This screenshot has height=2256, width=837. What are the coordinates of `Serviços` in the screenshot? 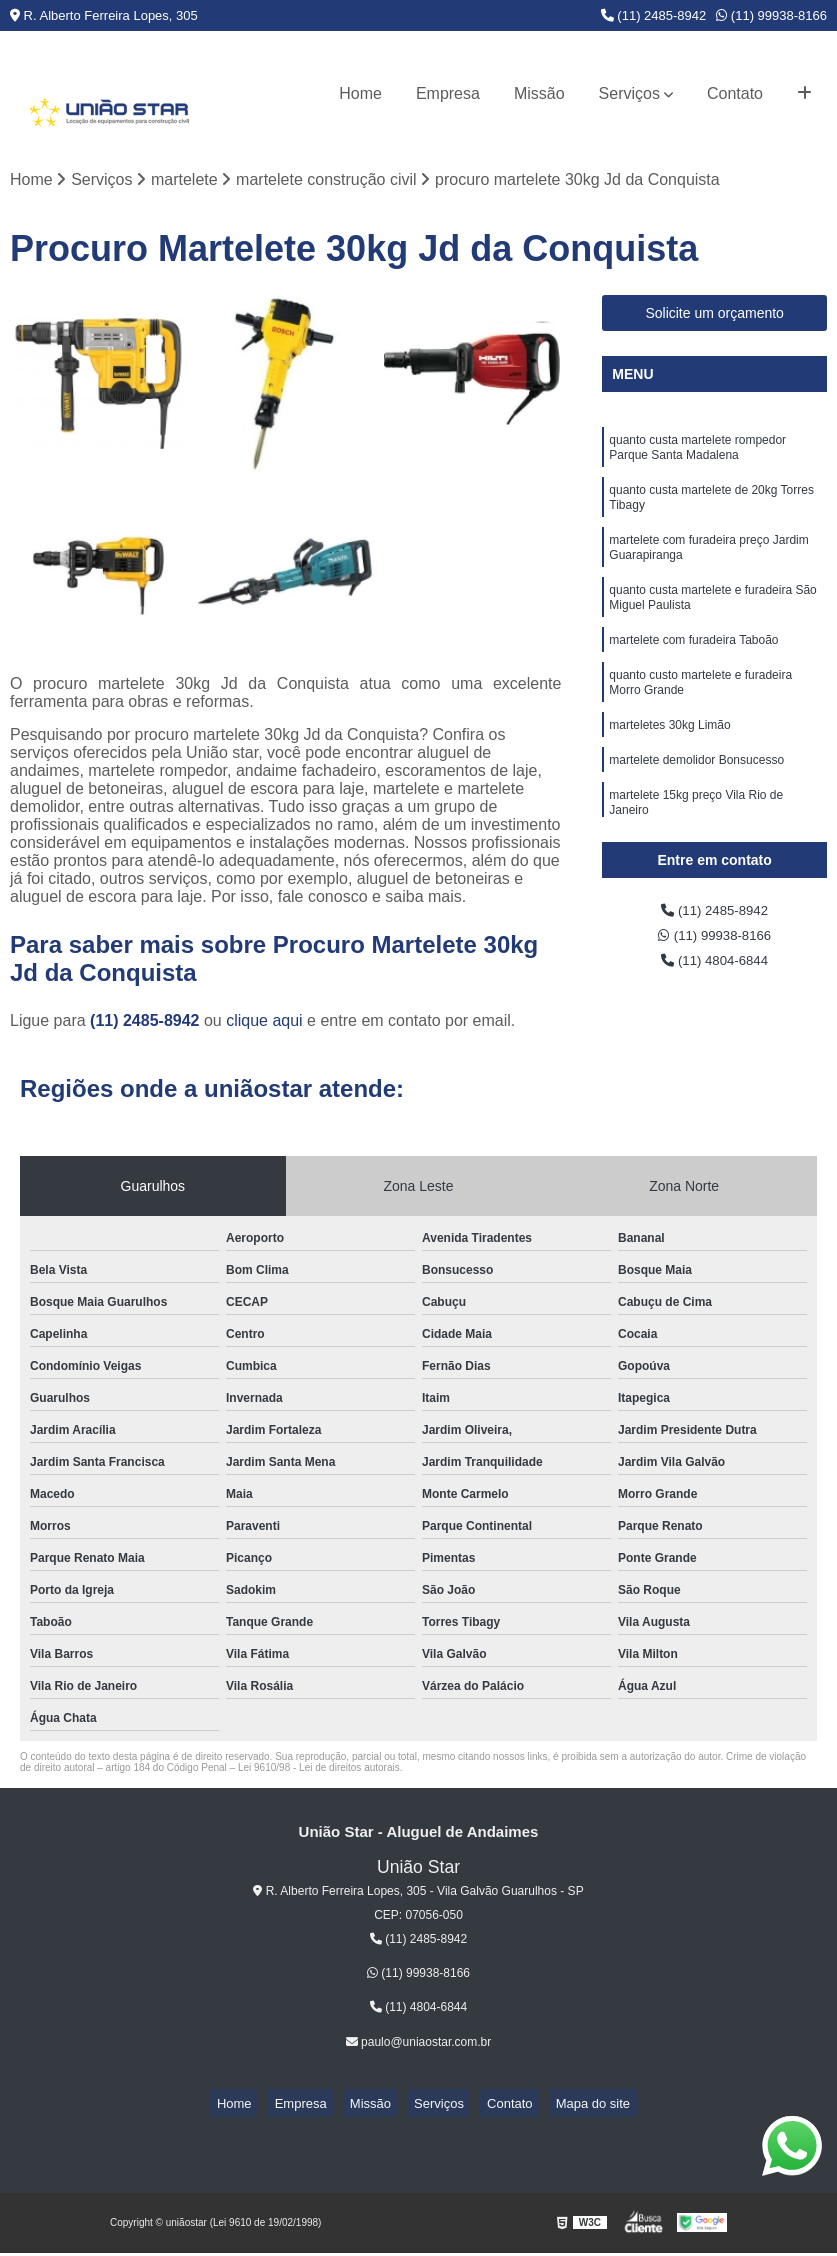 It's located at (629, 93).